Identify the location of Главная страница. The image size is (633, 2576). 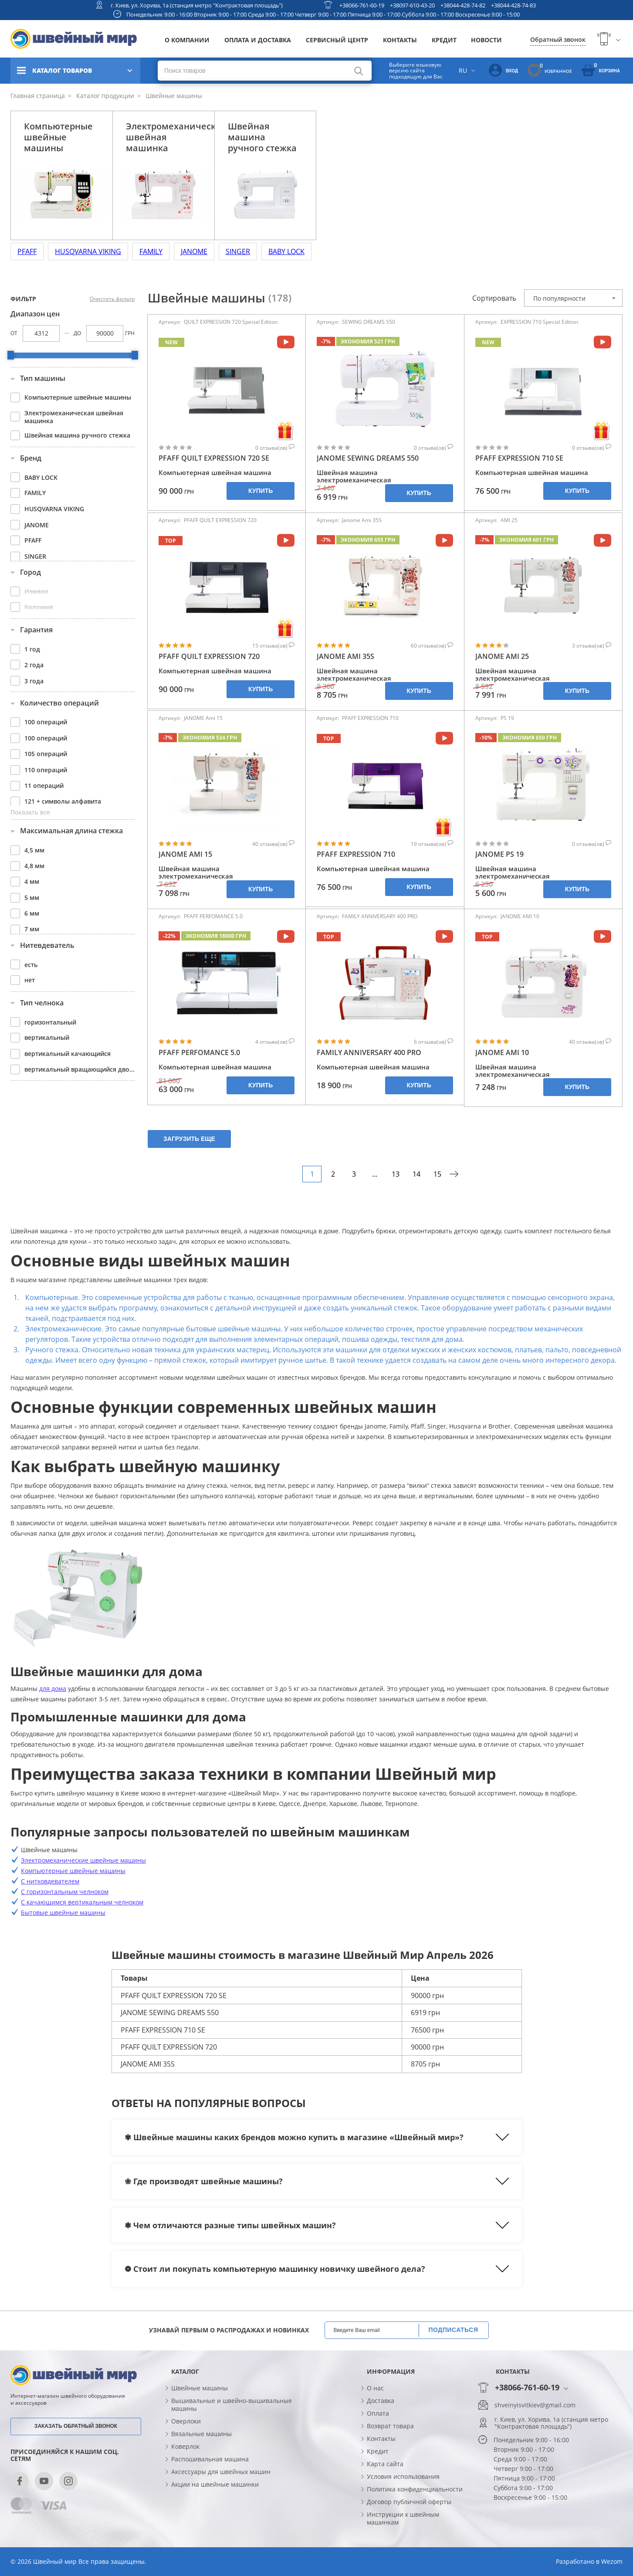
(37, 96).